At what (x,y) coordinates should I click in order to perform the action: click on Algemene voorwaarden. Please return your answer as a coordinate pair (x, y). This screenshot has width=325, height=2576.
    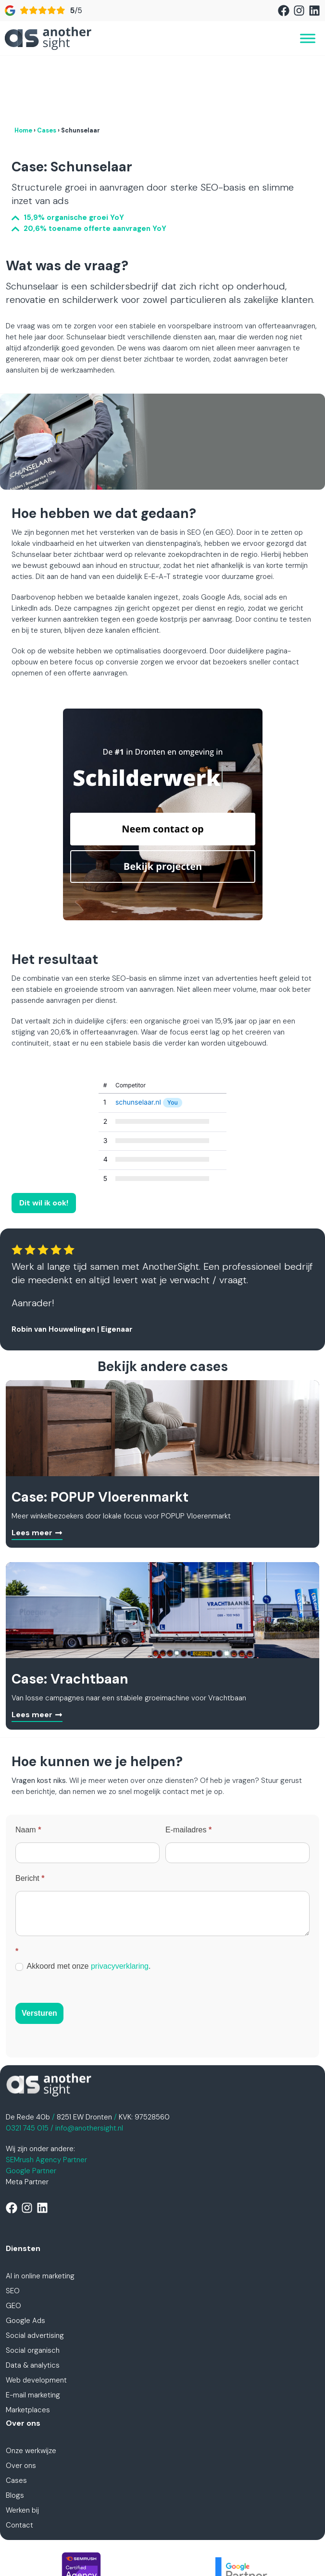
    Looking at the image, I should click on (213, 2542).